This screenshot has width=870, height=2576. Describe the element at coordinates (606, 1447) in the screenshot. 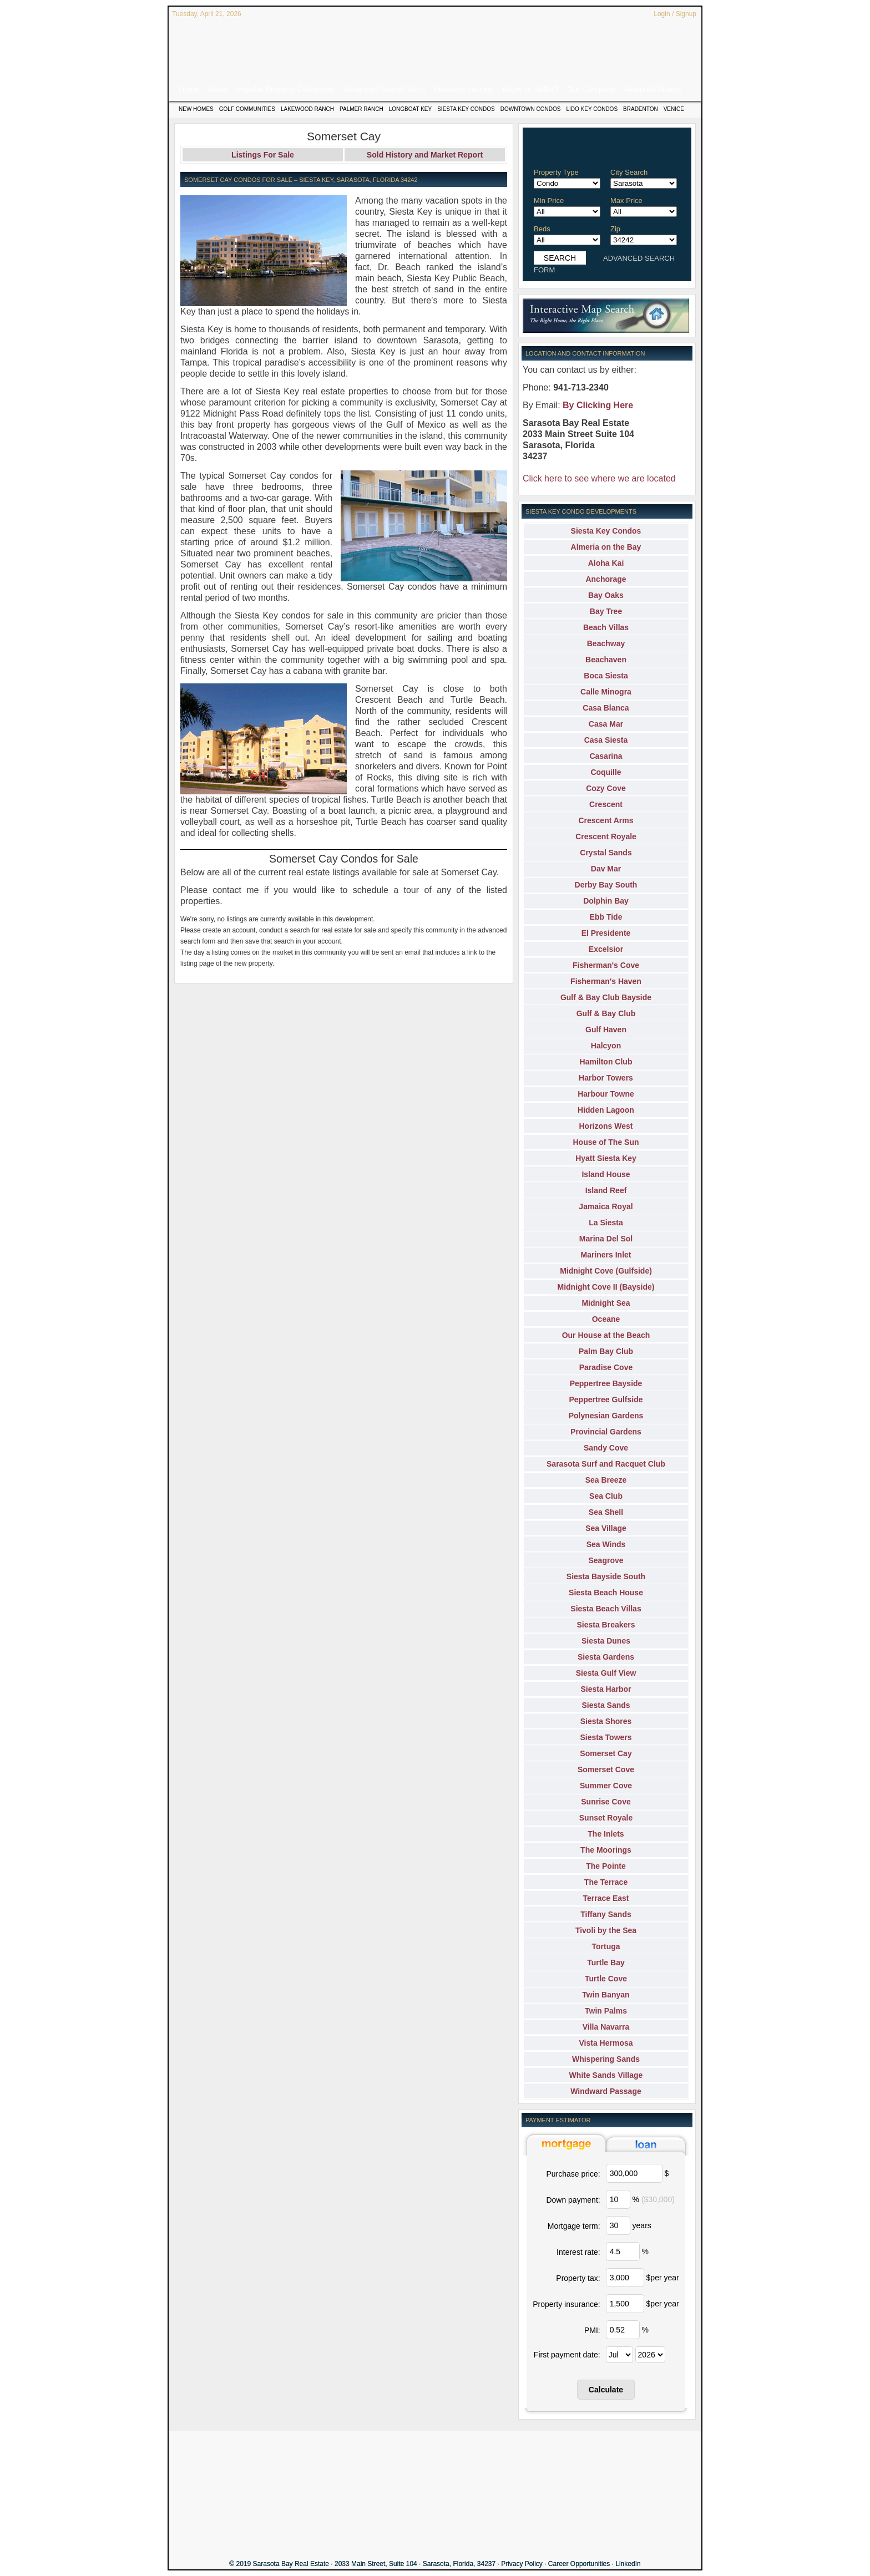

I see `Sandy Cove` at that location.